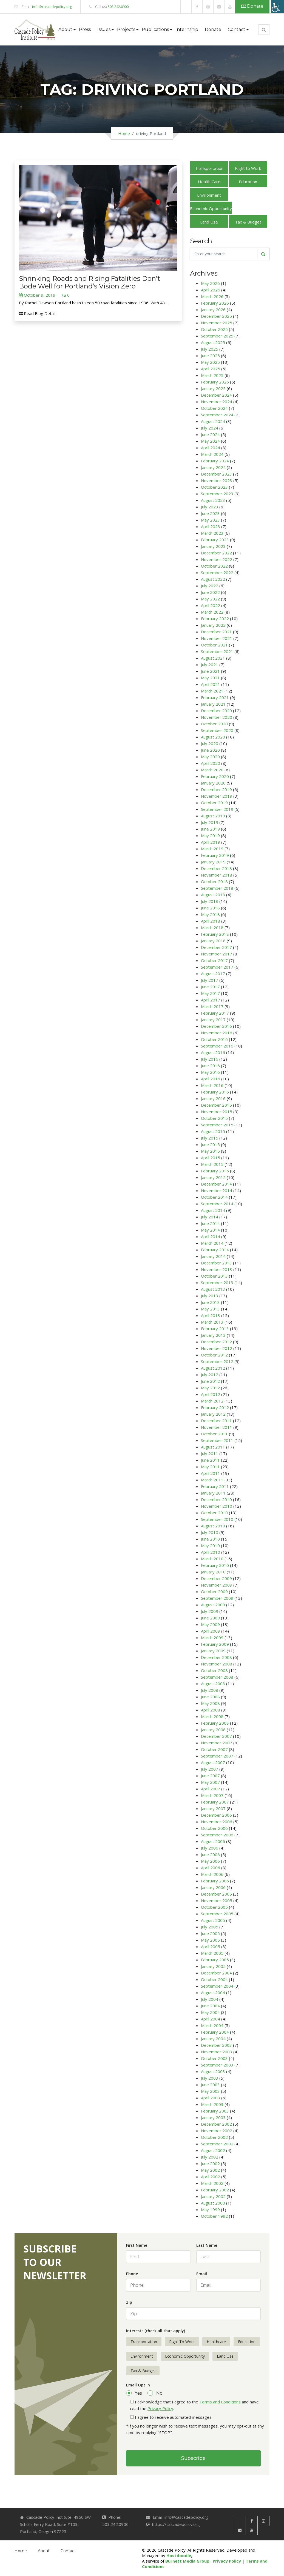  I want to click on August 2009, so click(213, 1604).